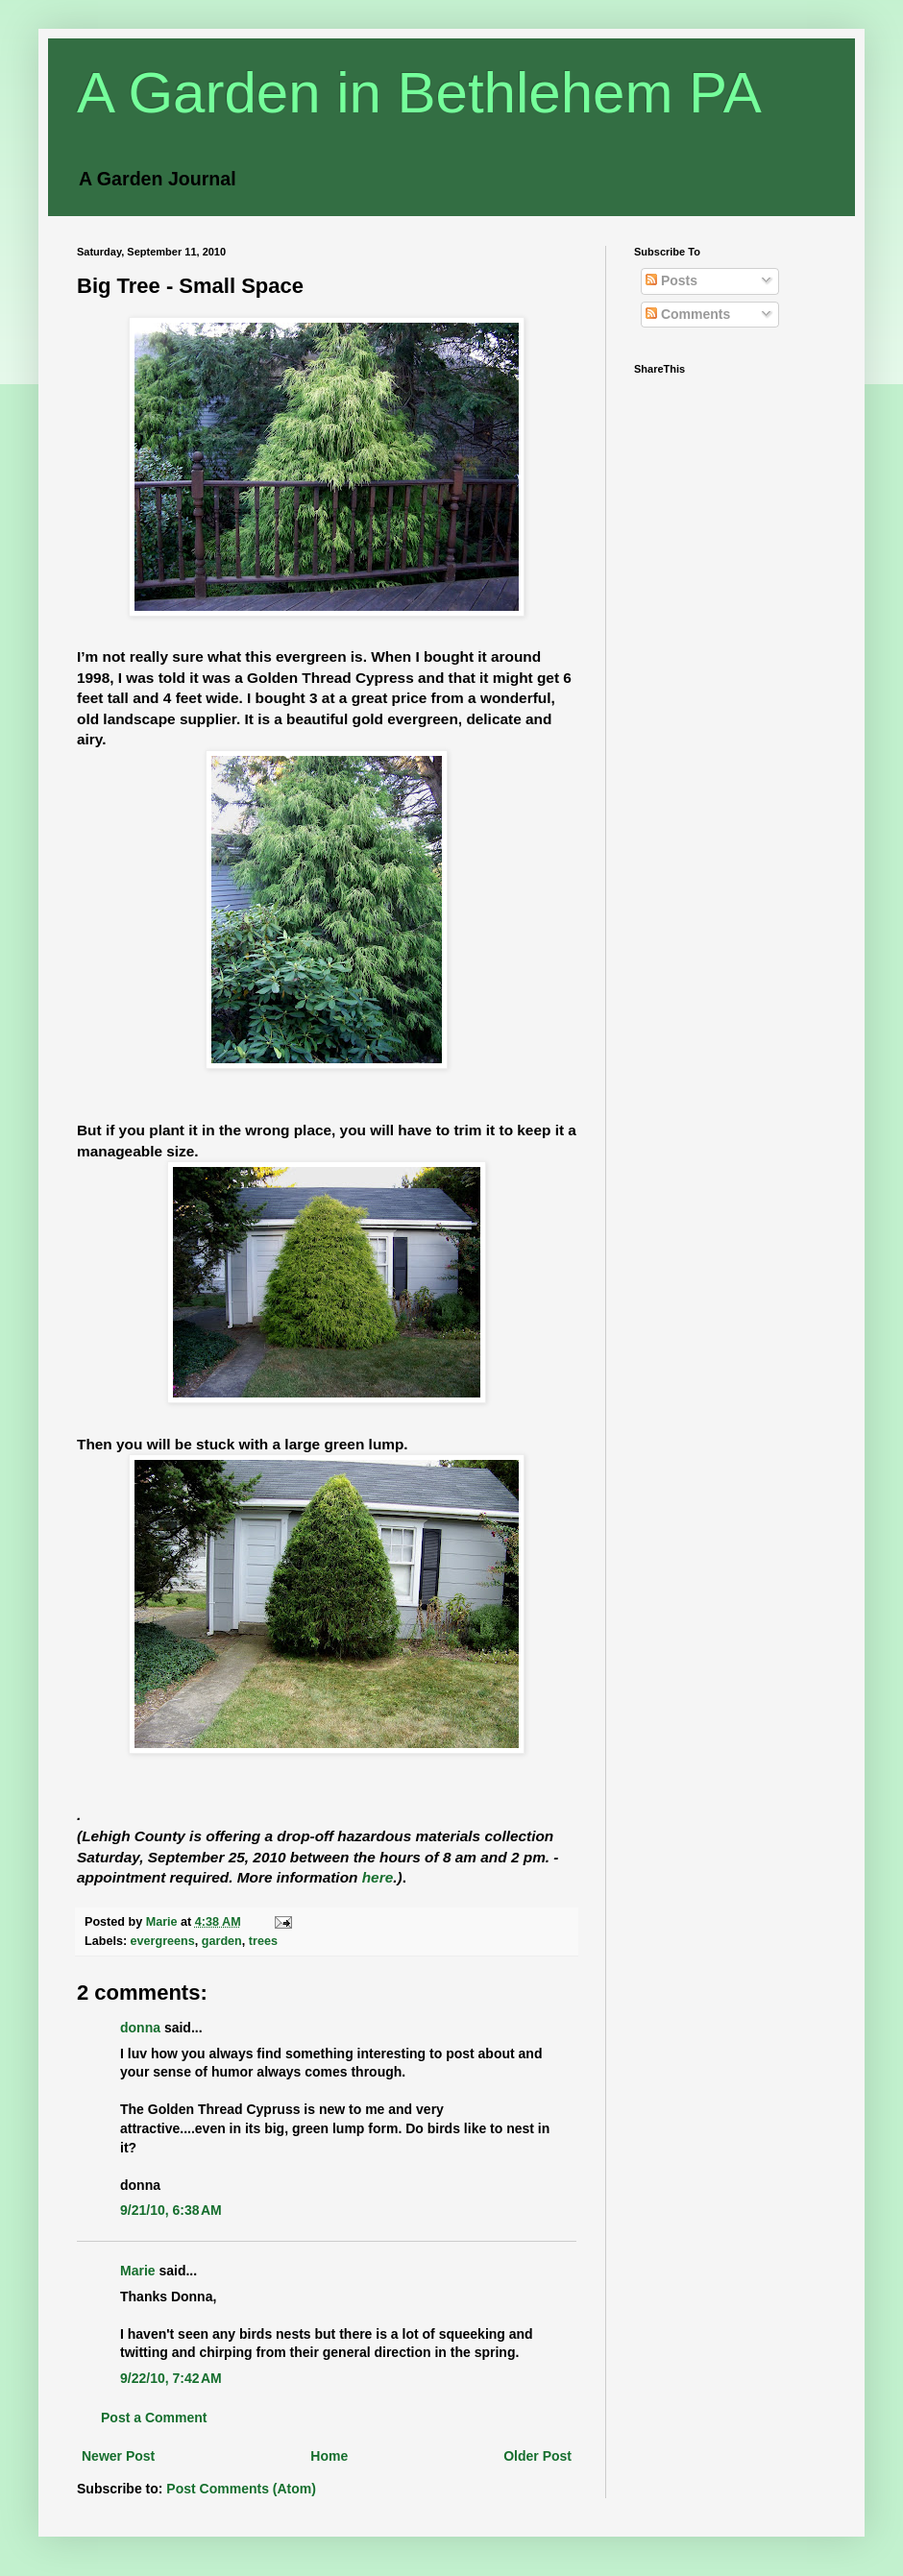  I want to click on trees, so click(263, 1941).